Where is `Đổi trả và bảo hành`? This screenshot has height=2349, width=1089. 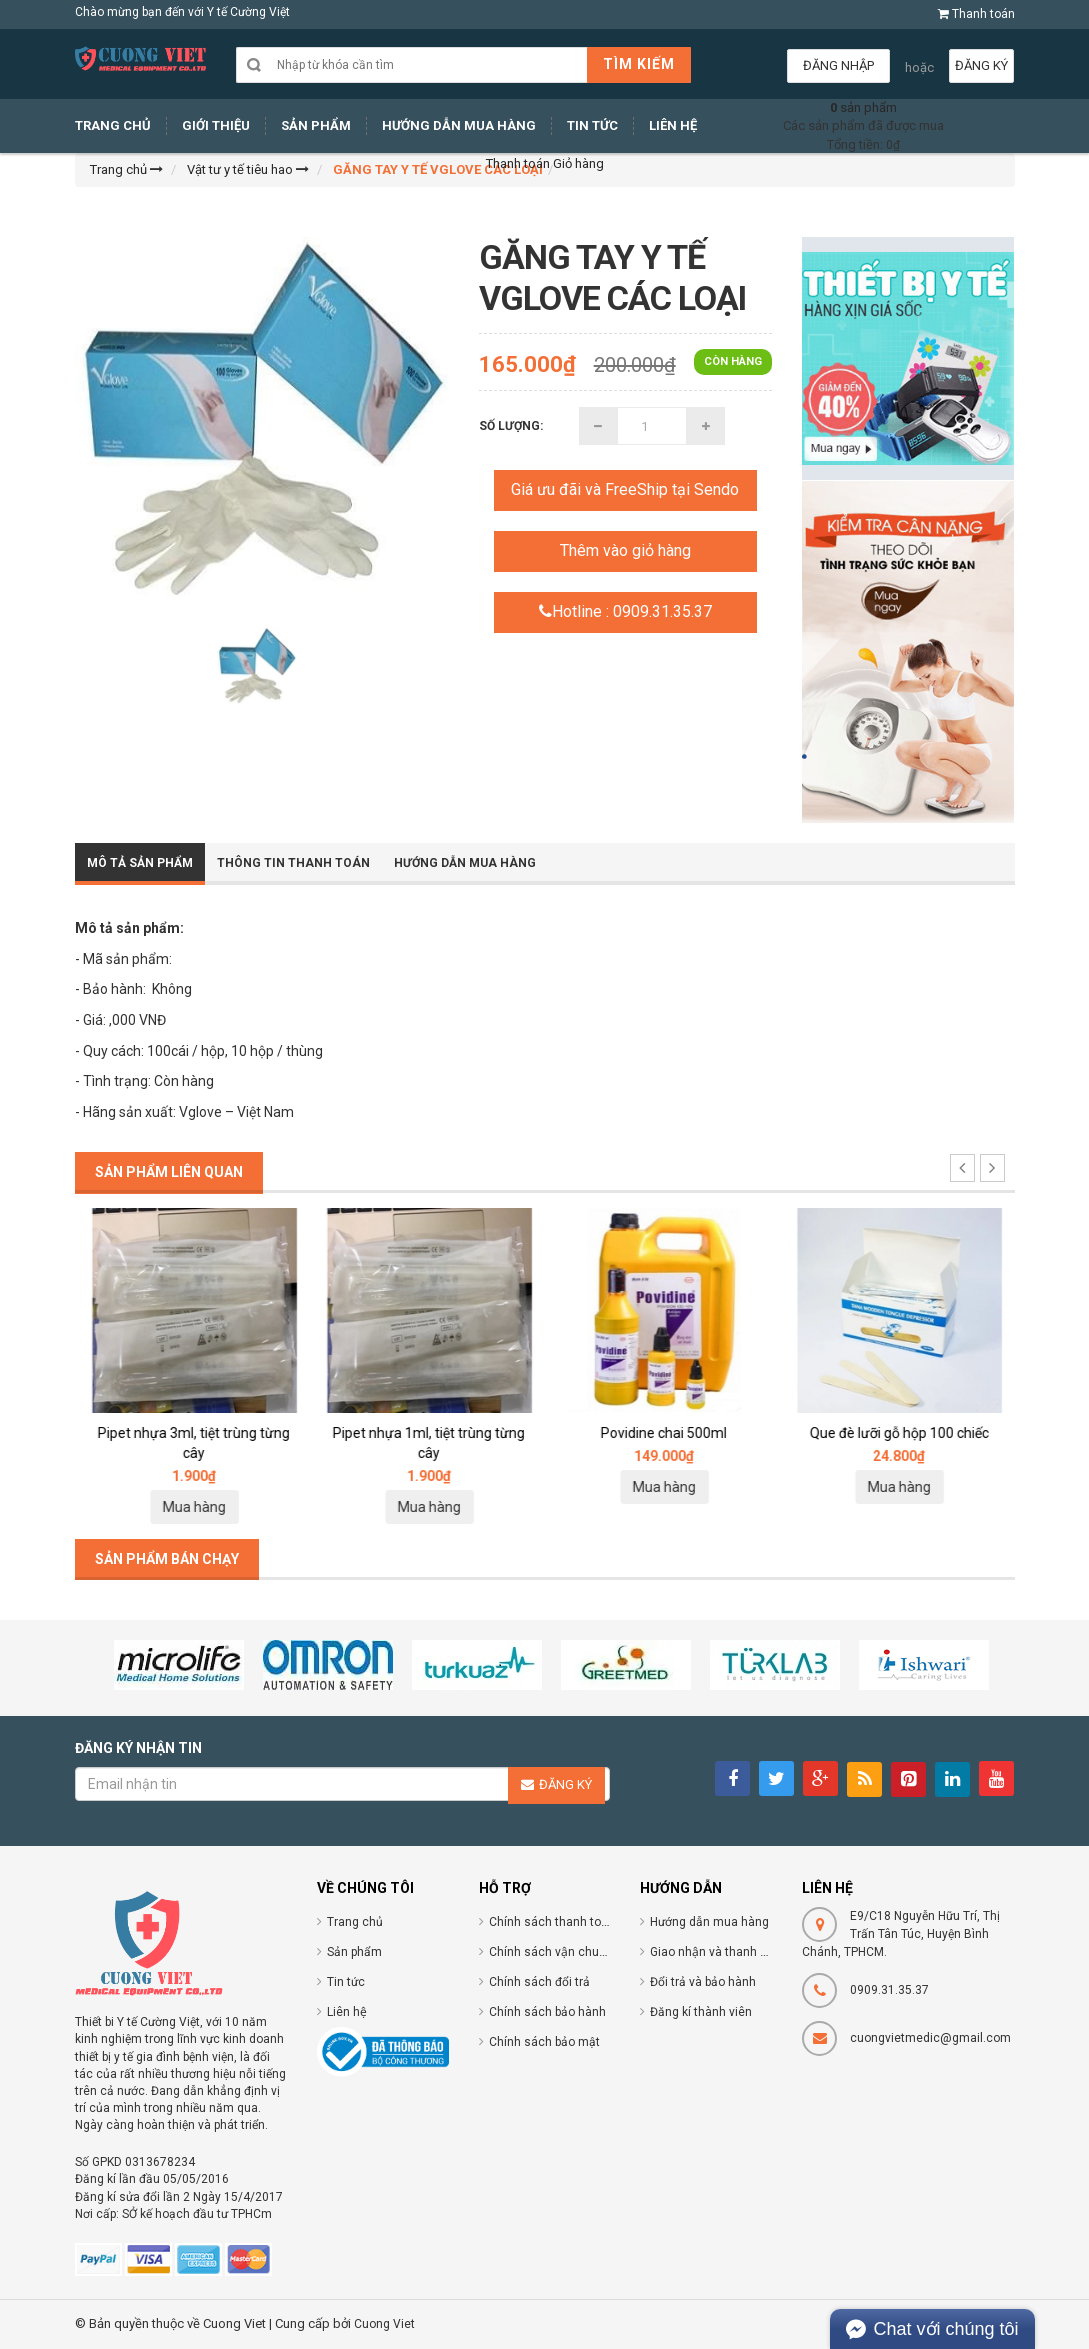
Đổi trả và bảo hành is located at coordinates (703, 1982).